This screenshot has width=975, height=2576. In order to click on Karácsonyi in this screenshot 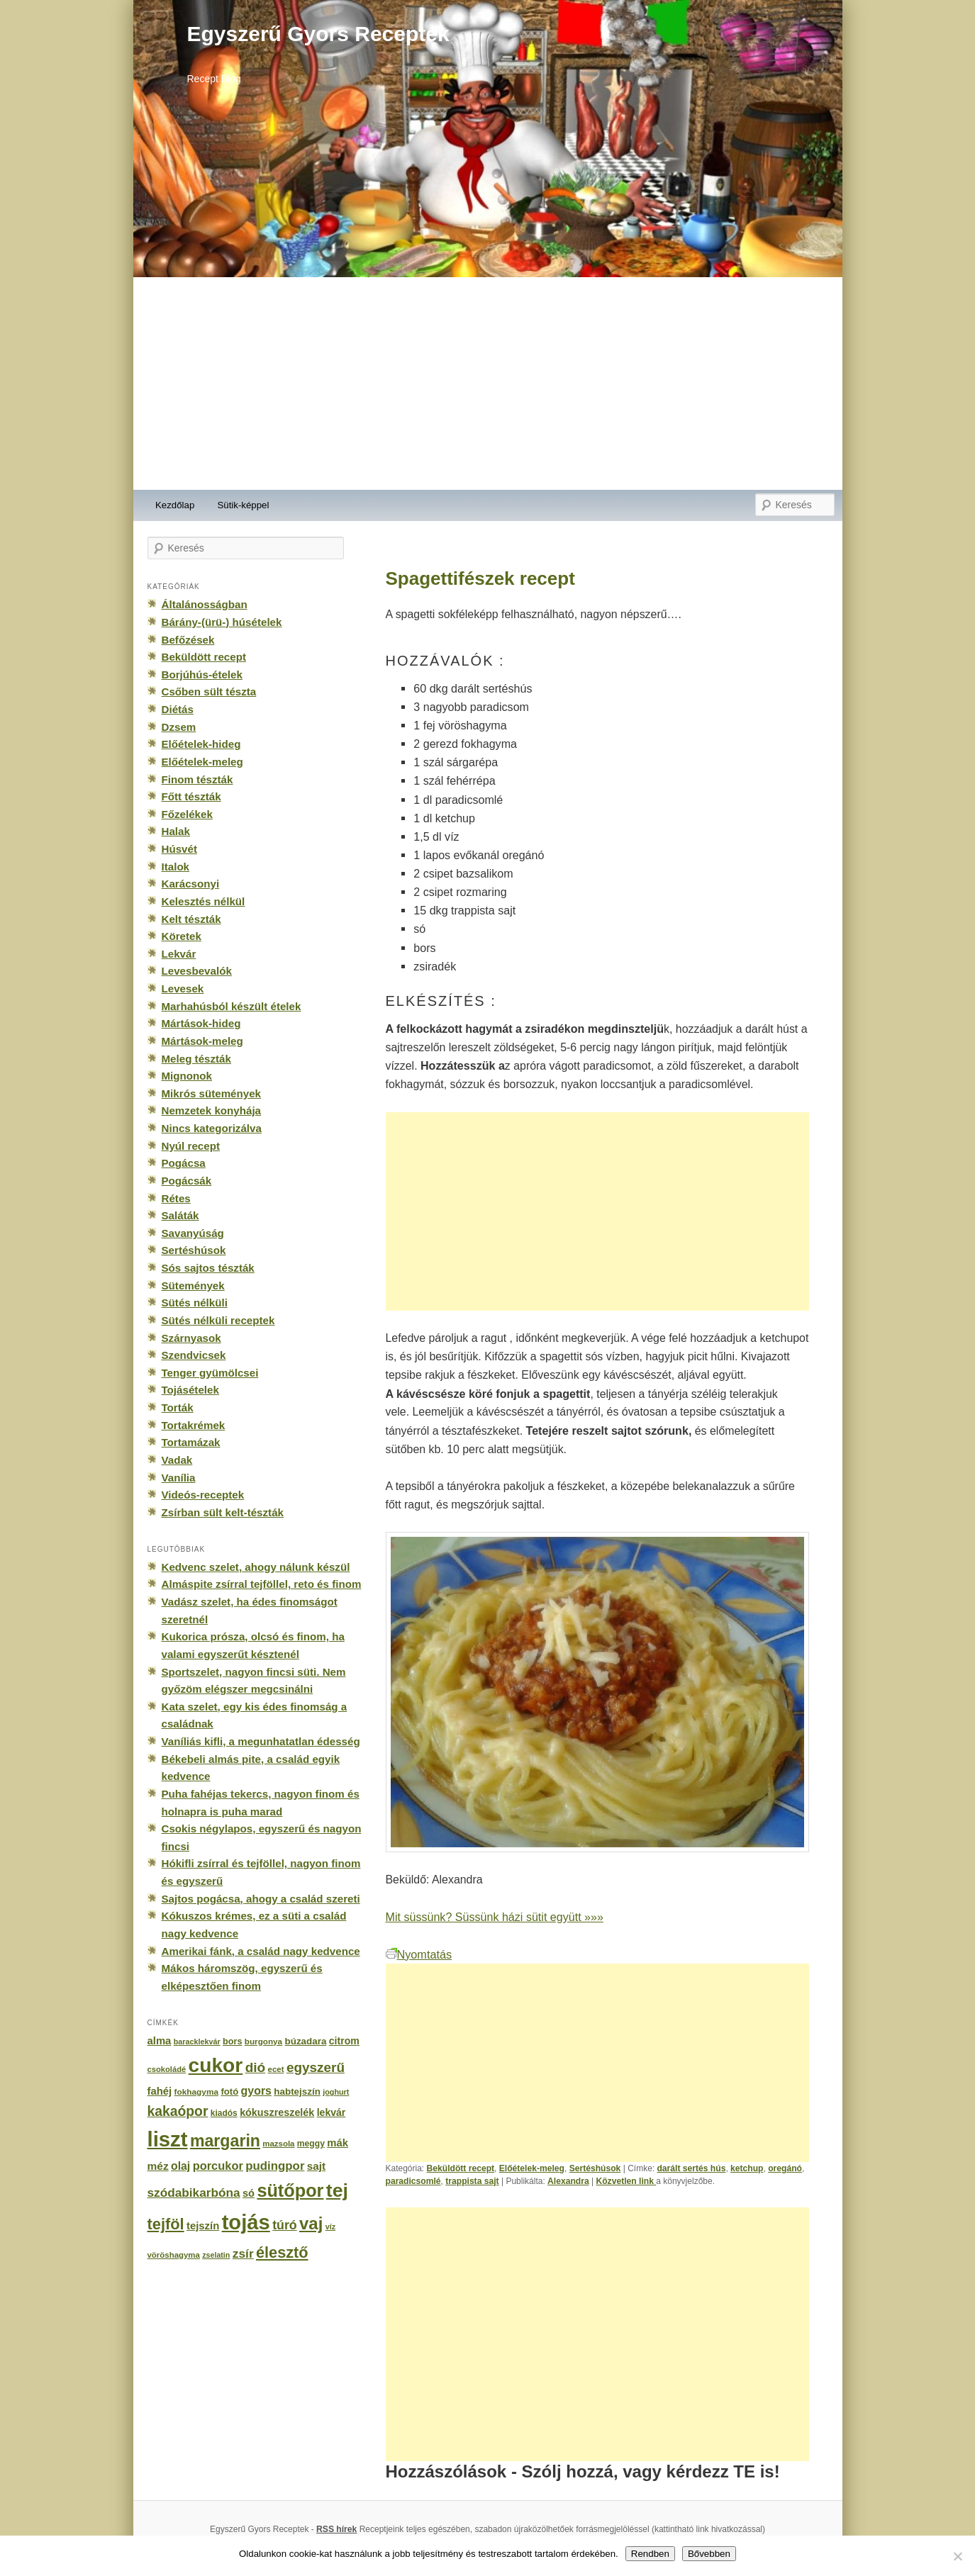, I will do `click(191, 884)`.